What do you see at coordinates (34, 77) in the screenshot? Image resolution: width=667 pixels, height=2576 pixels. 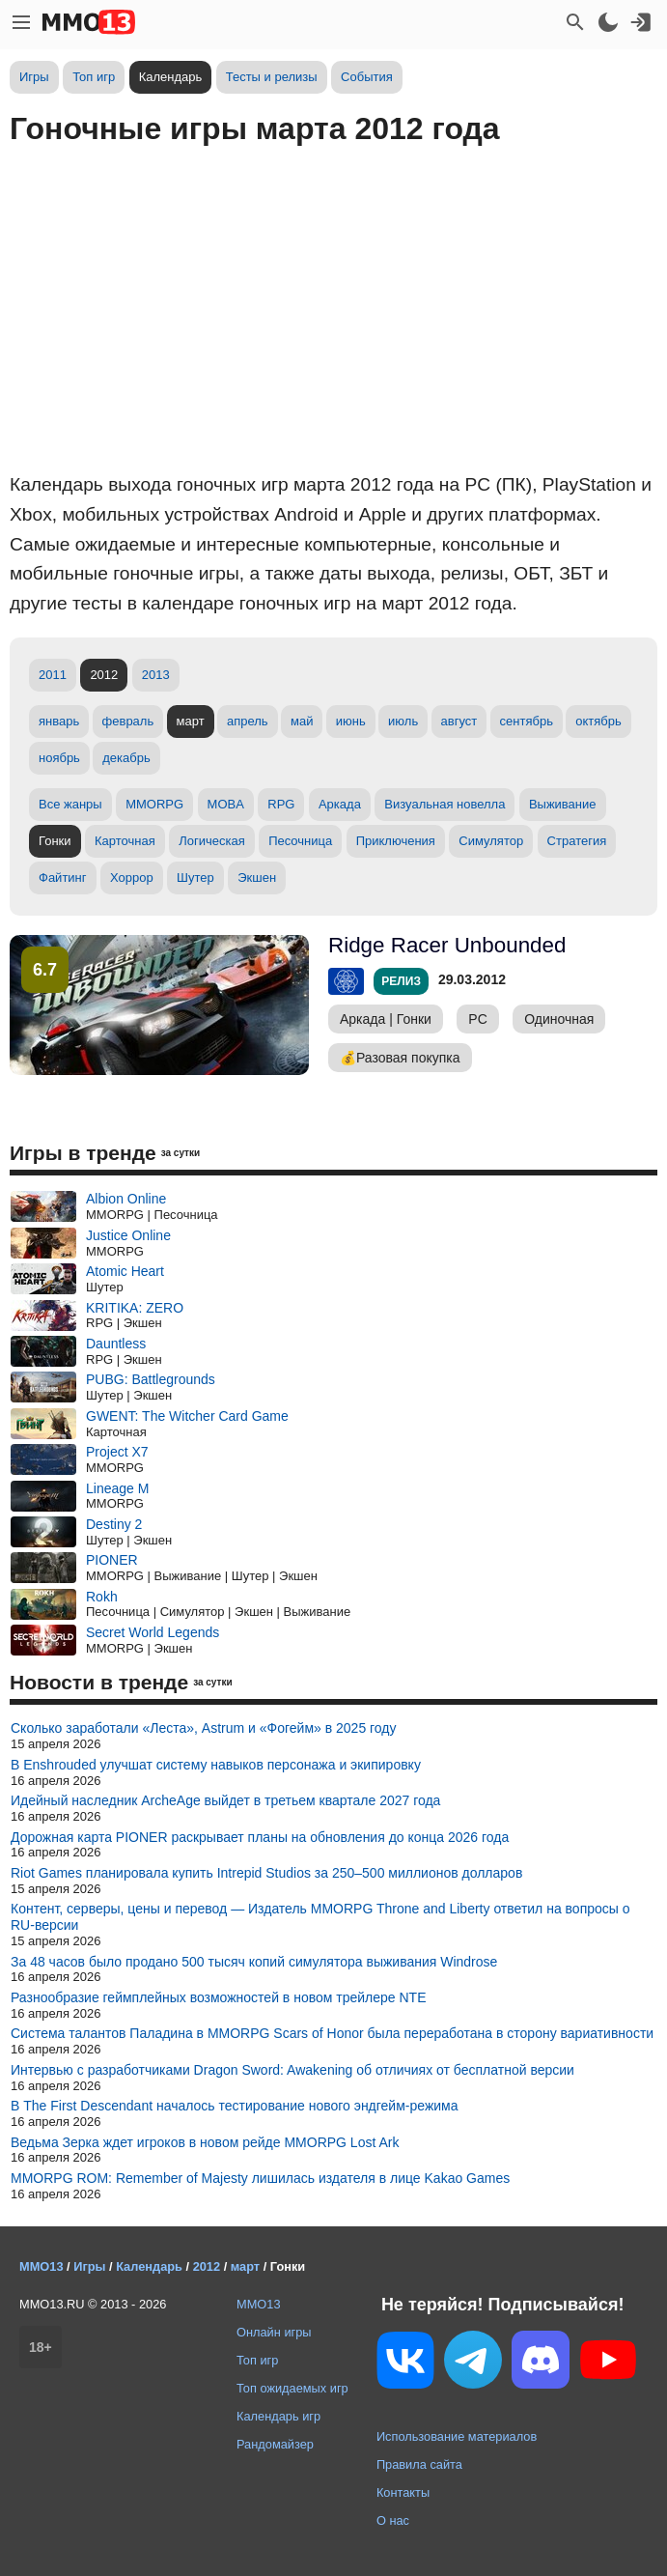 I see `Игры` at bounding box center [34, 77].